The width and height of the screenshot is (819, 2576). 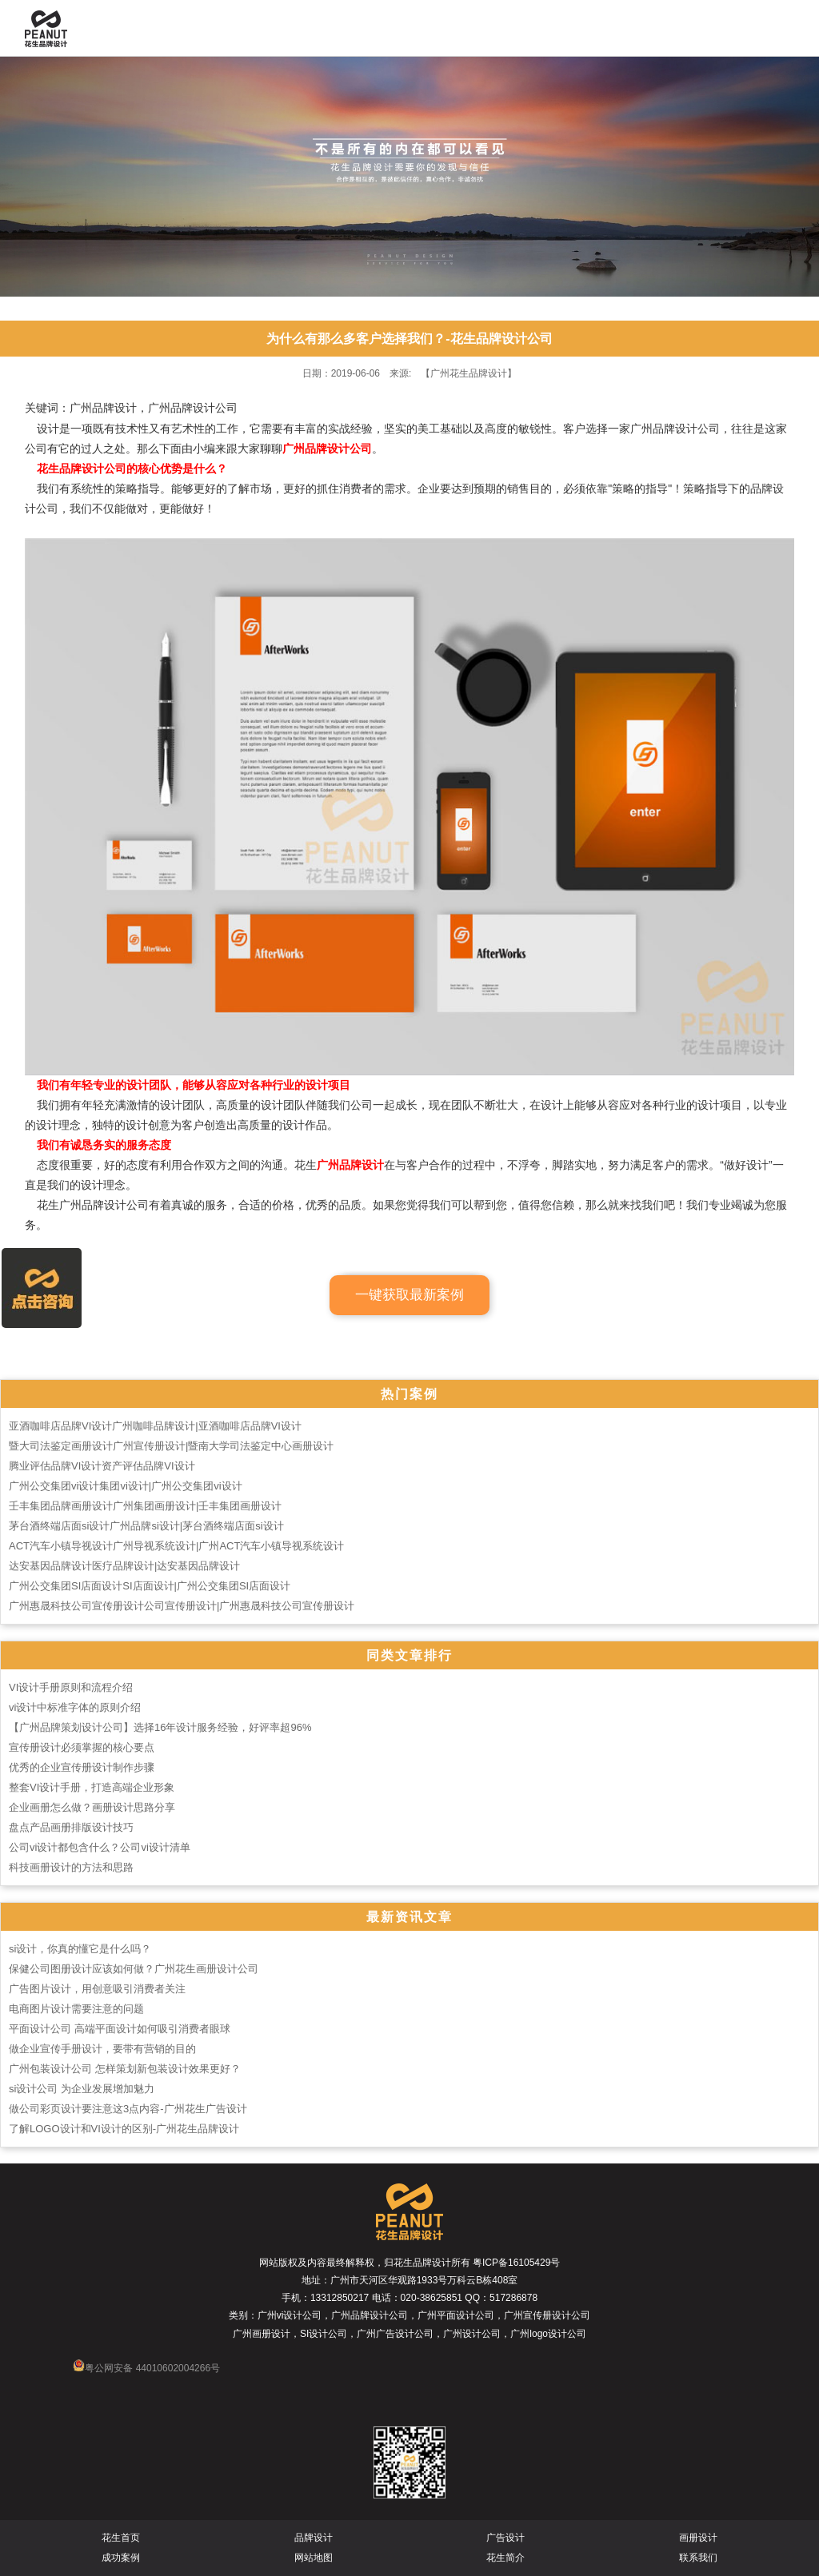 What do you see at coordinates (102, 2049) in the screenshot?
I see `做企业宣传手册设计，要带有营销的目的` at bounding box center [102, 2049].